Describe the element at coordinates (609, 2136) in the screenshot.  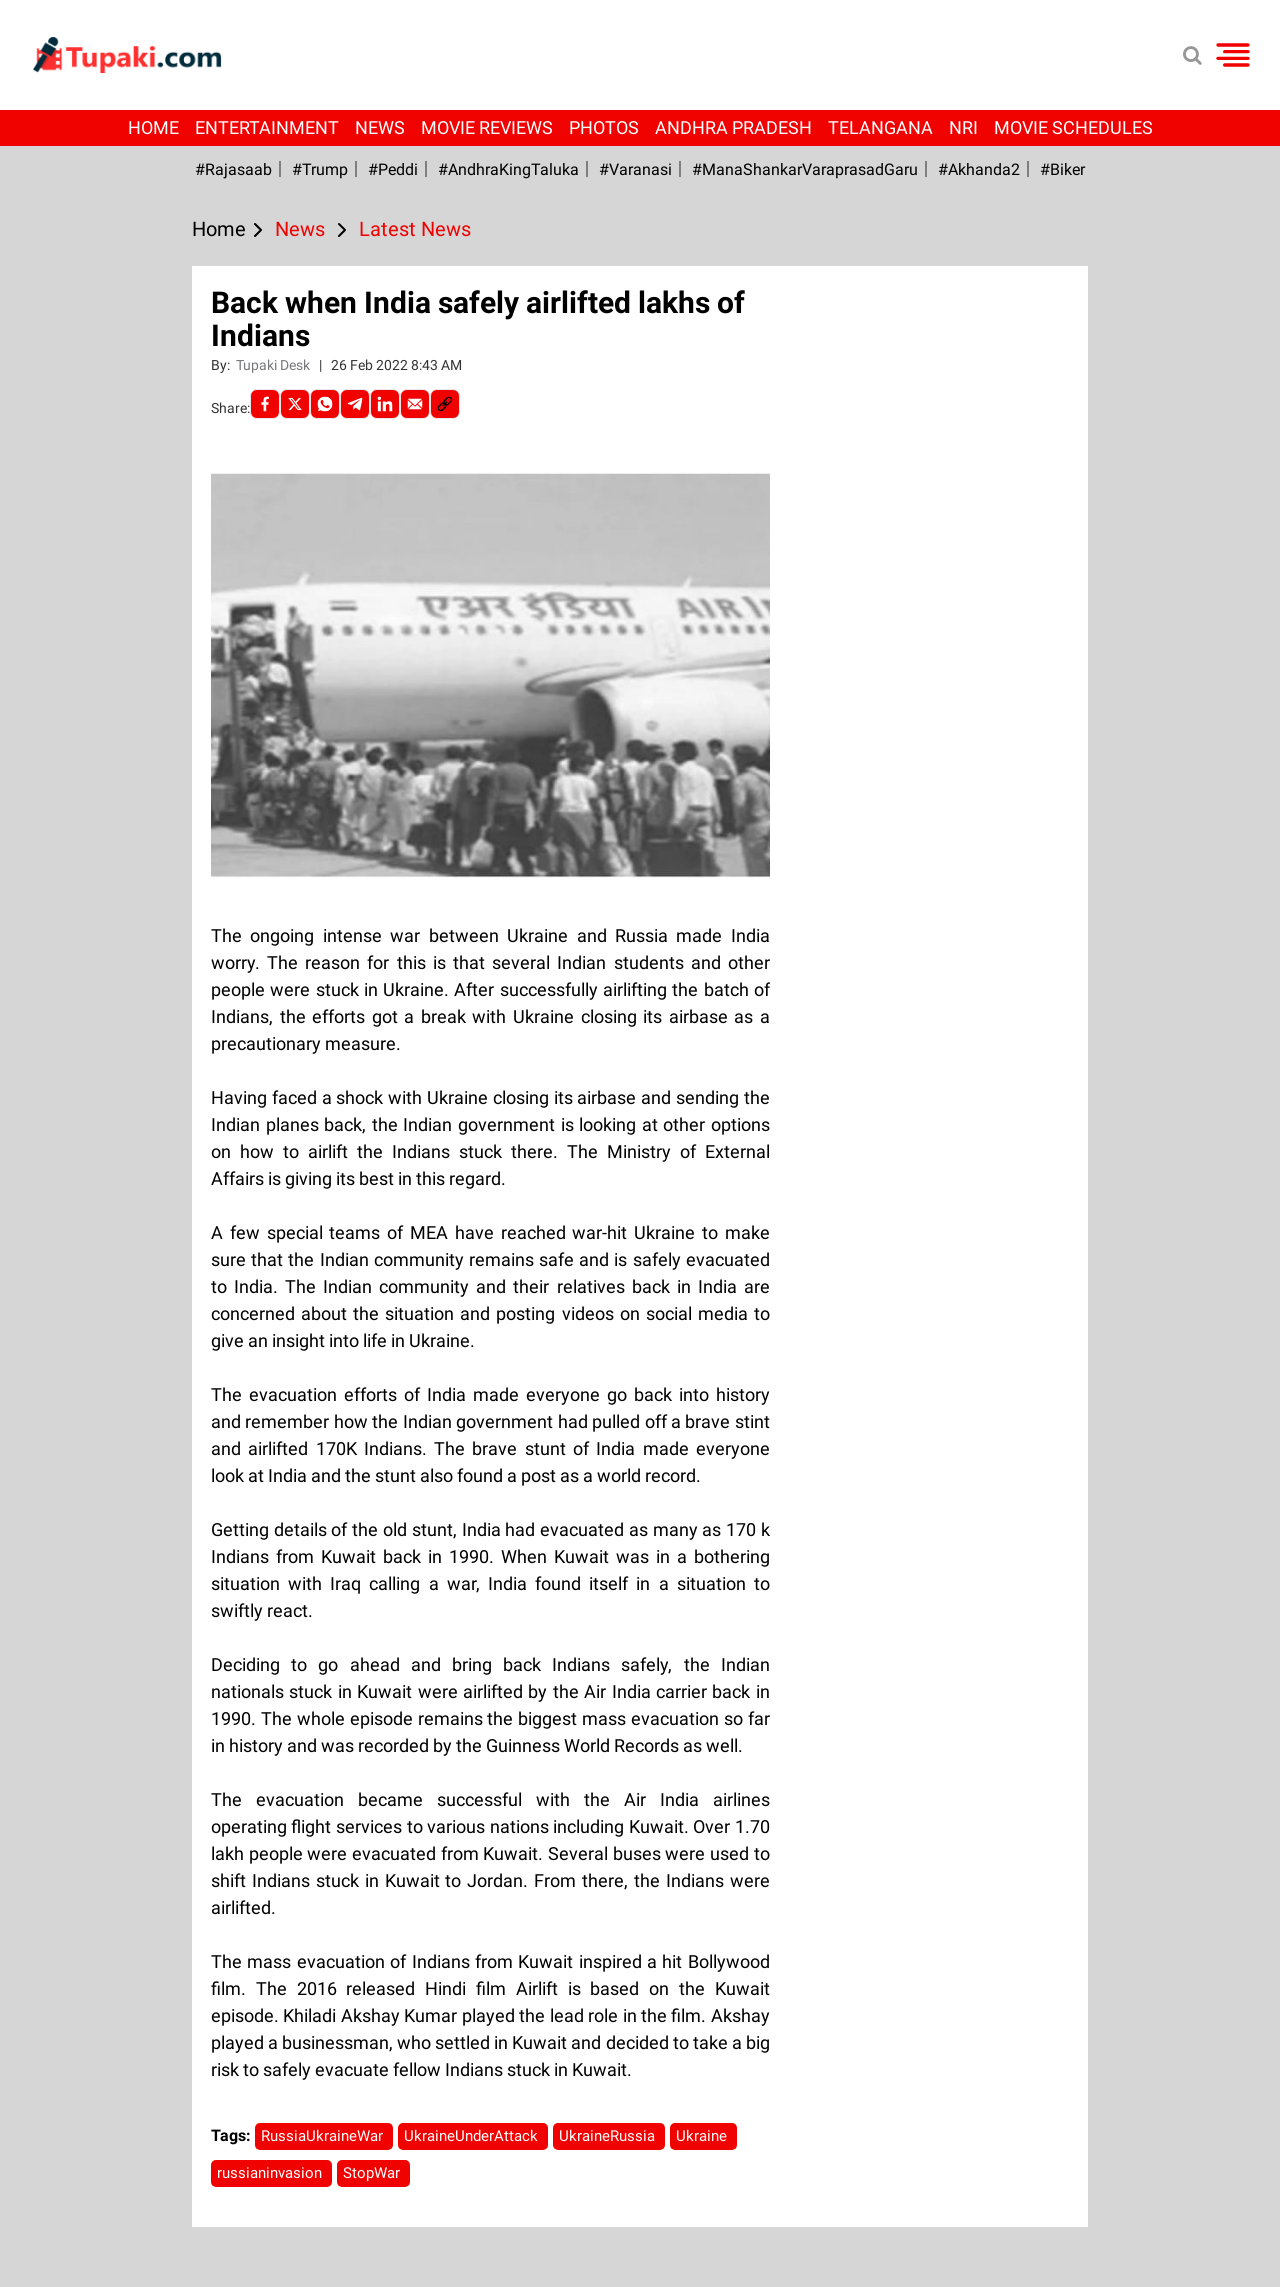
I see `UkraineRussia` at that location.